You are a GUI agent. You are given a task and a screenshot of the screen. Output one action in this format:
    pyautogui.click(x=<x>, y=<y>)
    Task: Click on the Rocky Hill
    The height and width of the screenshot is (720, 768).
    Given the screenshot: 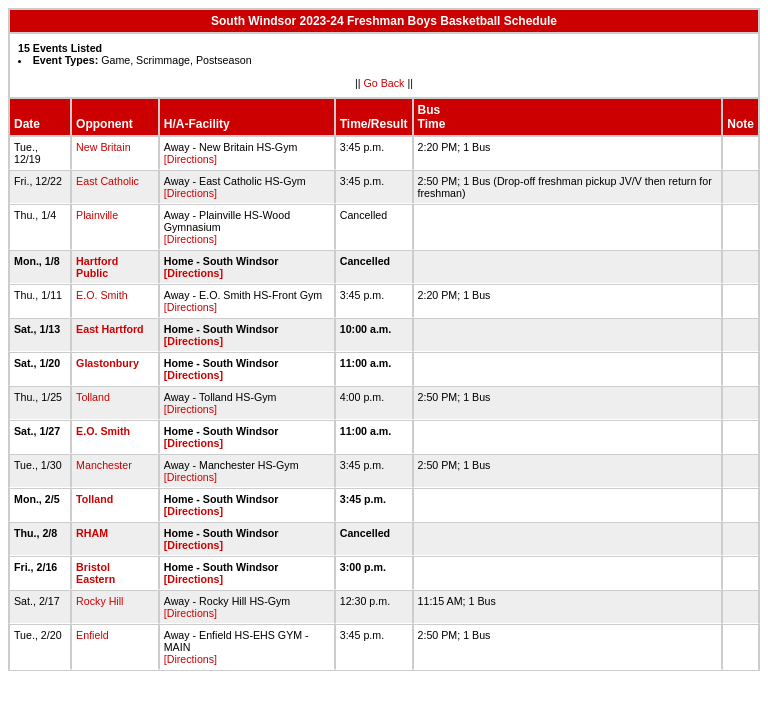 What is the action you would take?
    pyautogui.click(x=99, y=601)
    